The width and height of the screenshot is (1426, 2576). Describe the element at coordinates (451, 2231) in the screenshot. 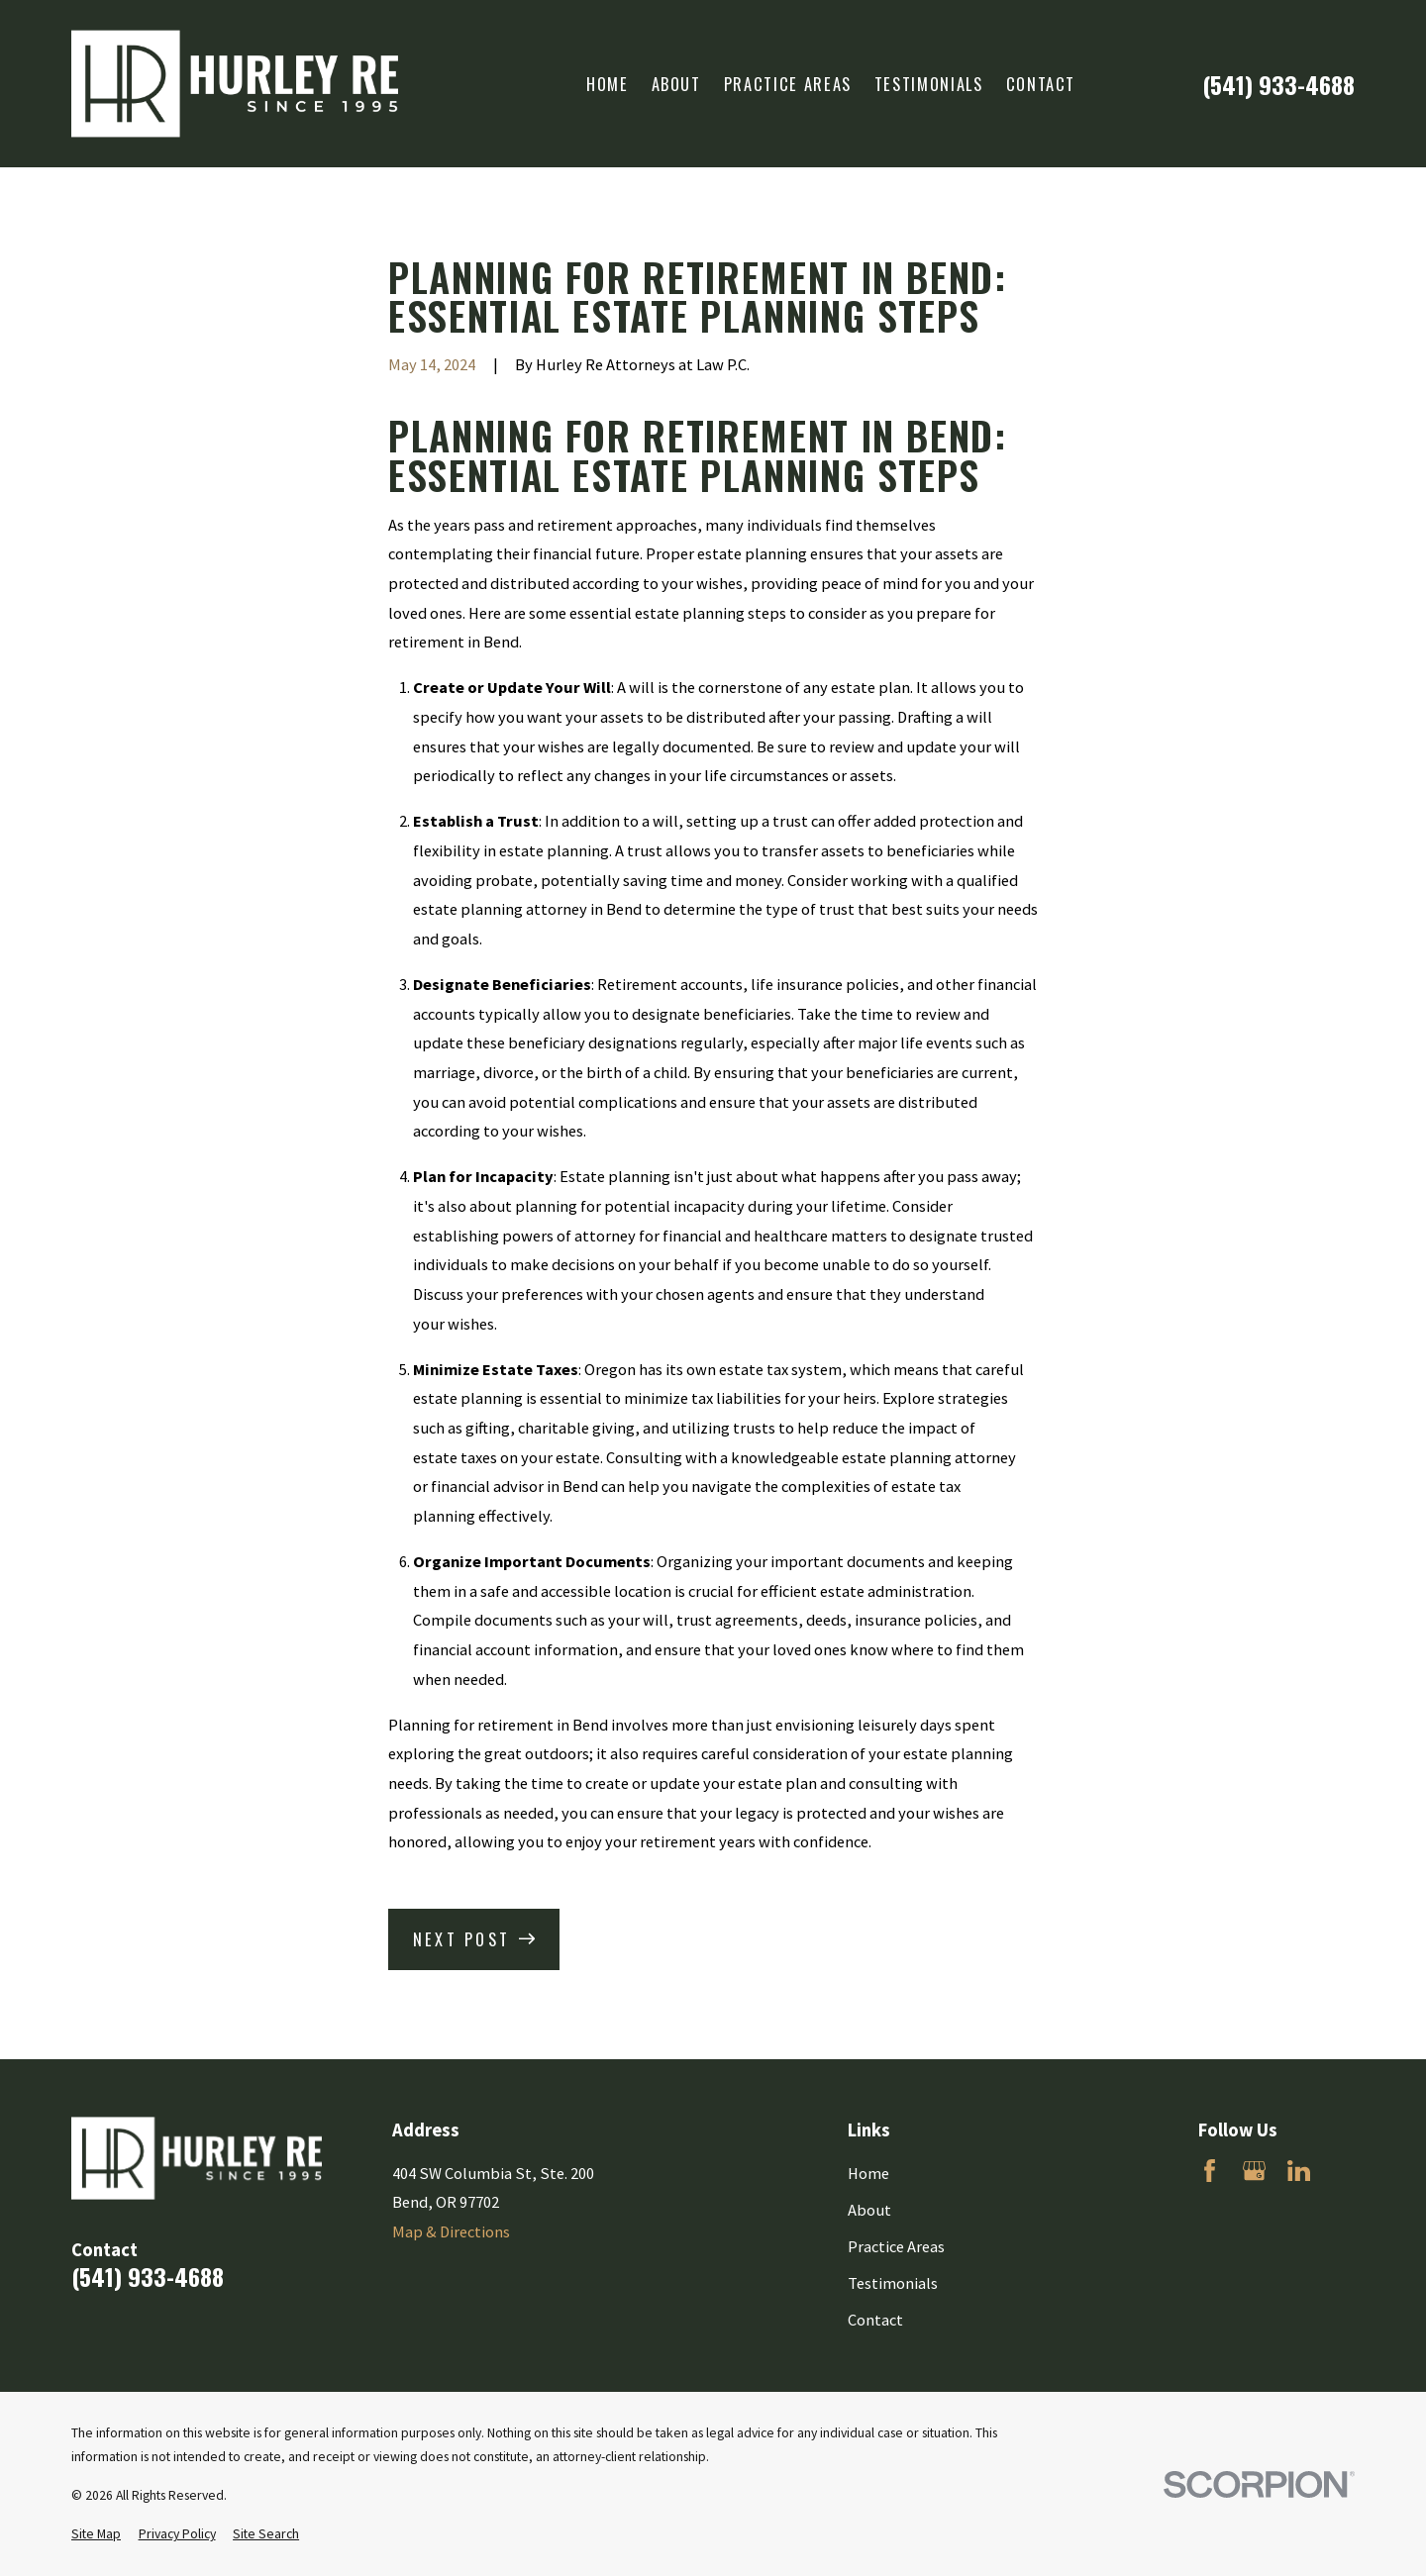

I see `Map & Directions` at that location.